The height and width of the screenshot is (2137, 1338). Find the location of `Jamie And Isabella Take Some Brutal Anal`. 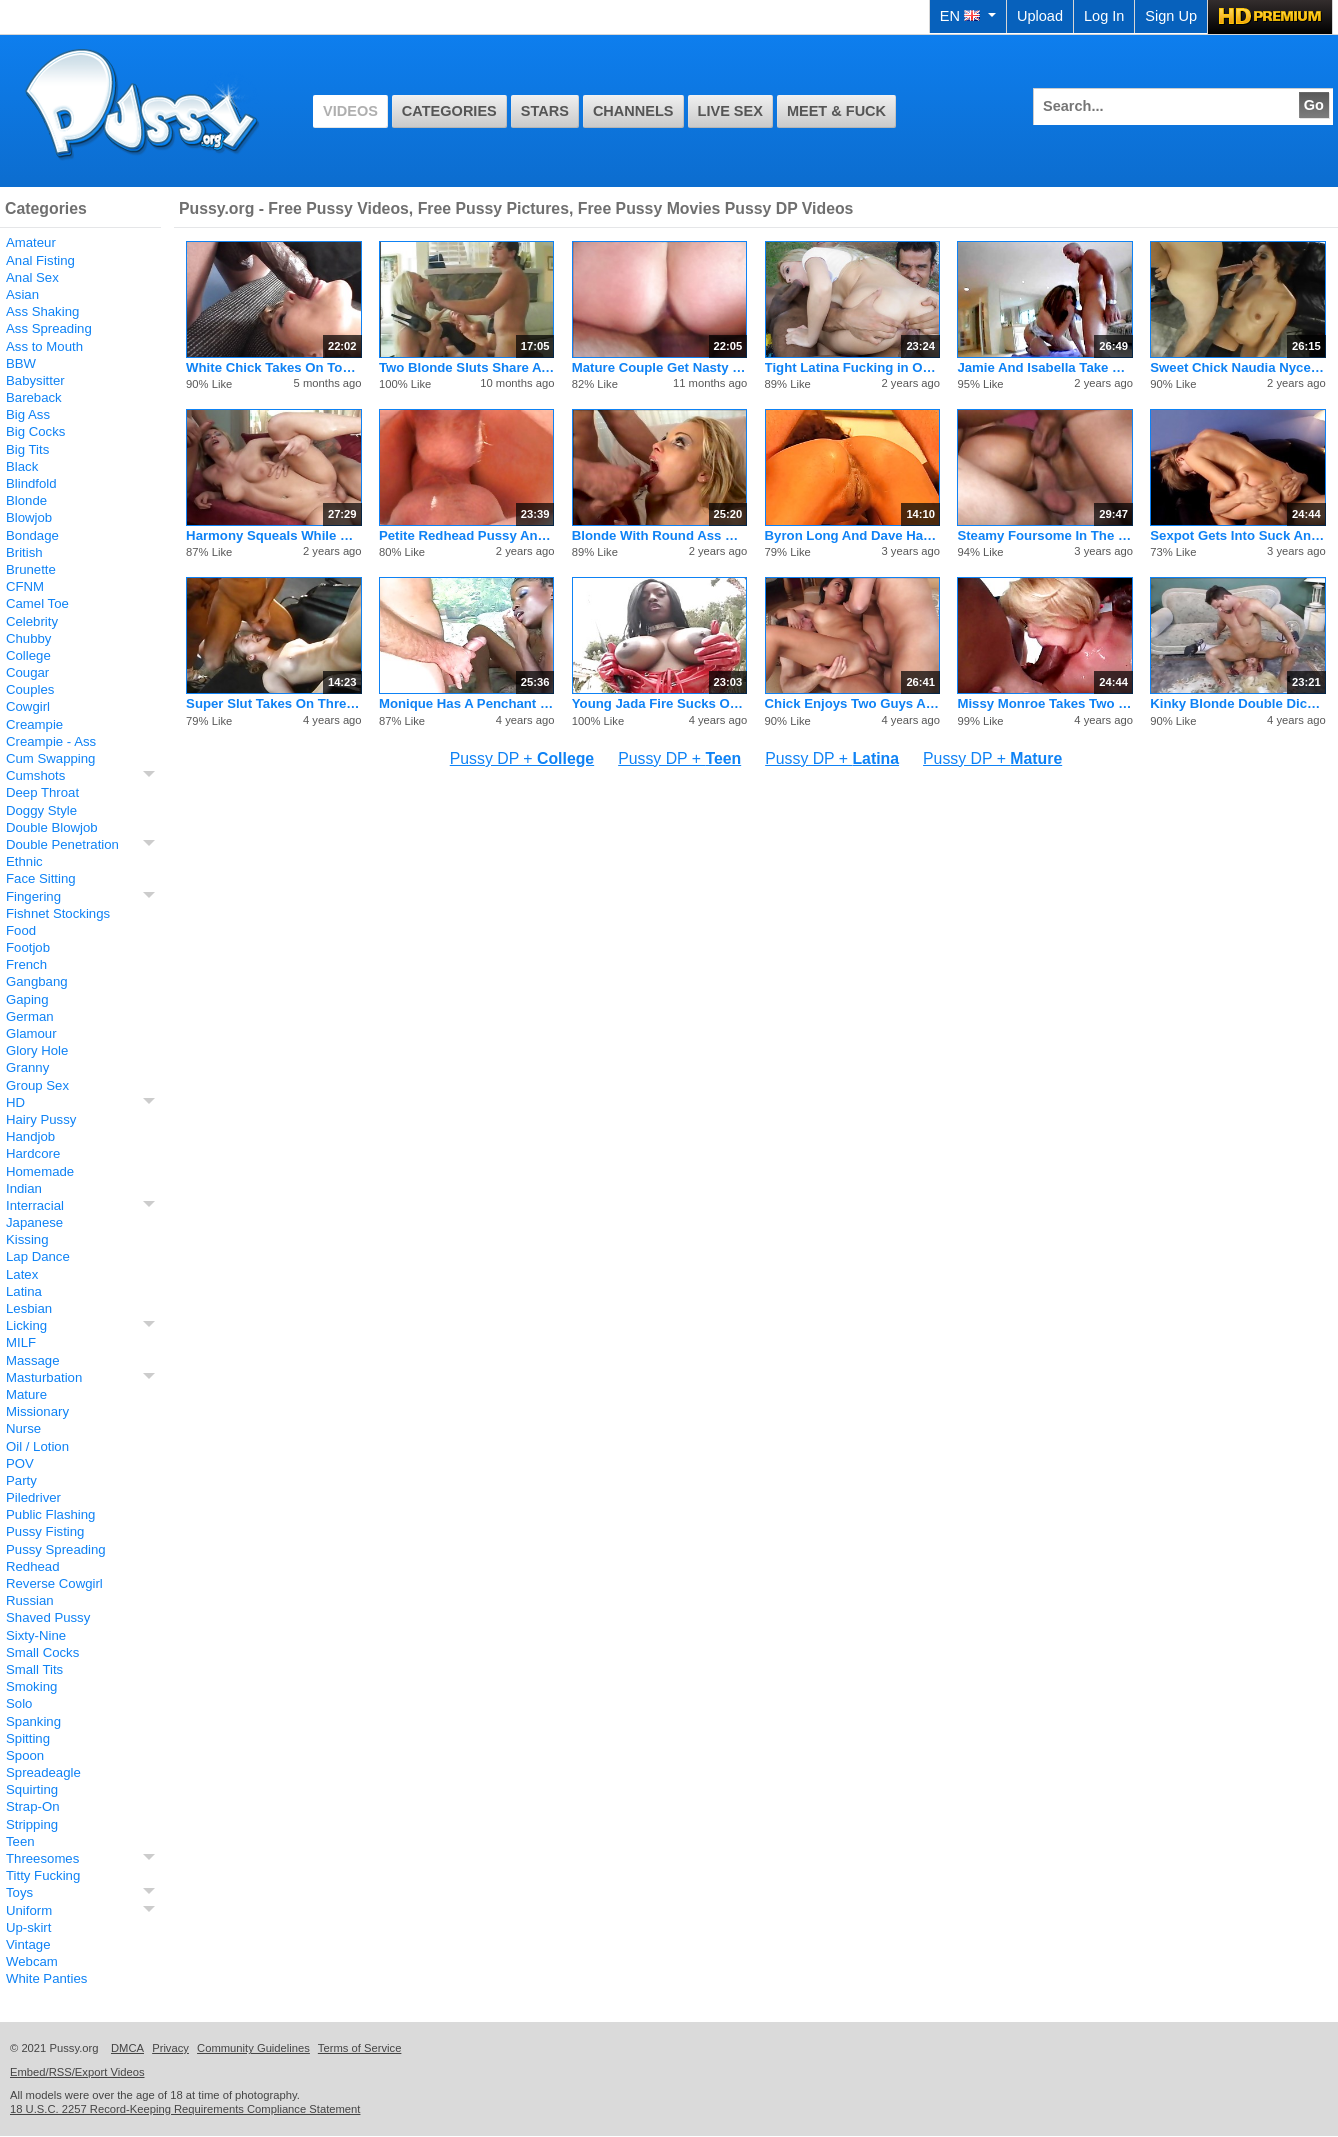

Jamie And Isabella Take Some Brutal Anal is located at coordinates (1044, 367).